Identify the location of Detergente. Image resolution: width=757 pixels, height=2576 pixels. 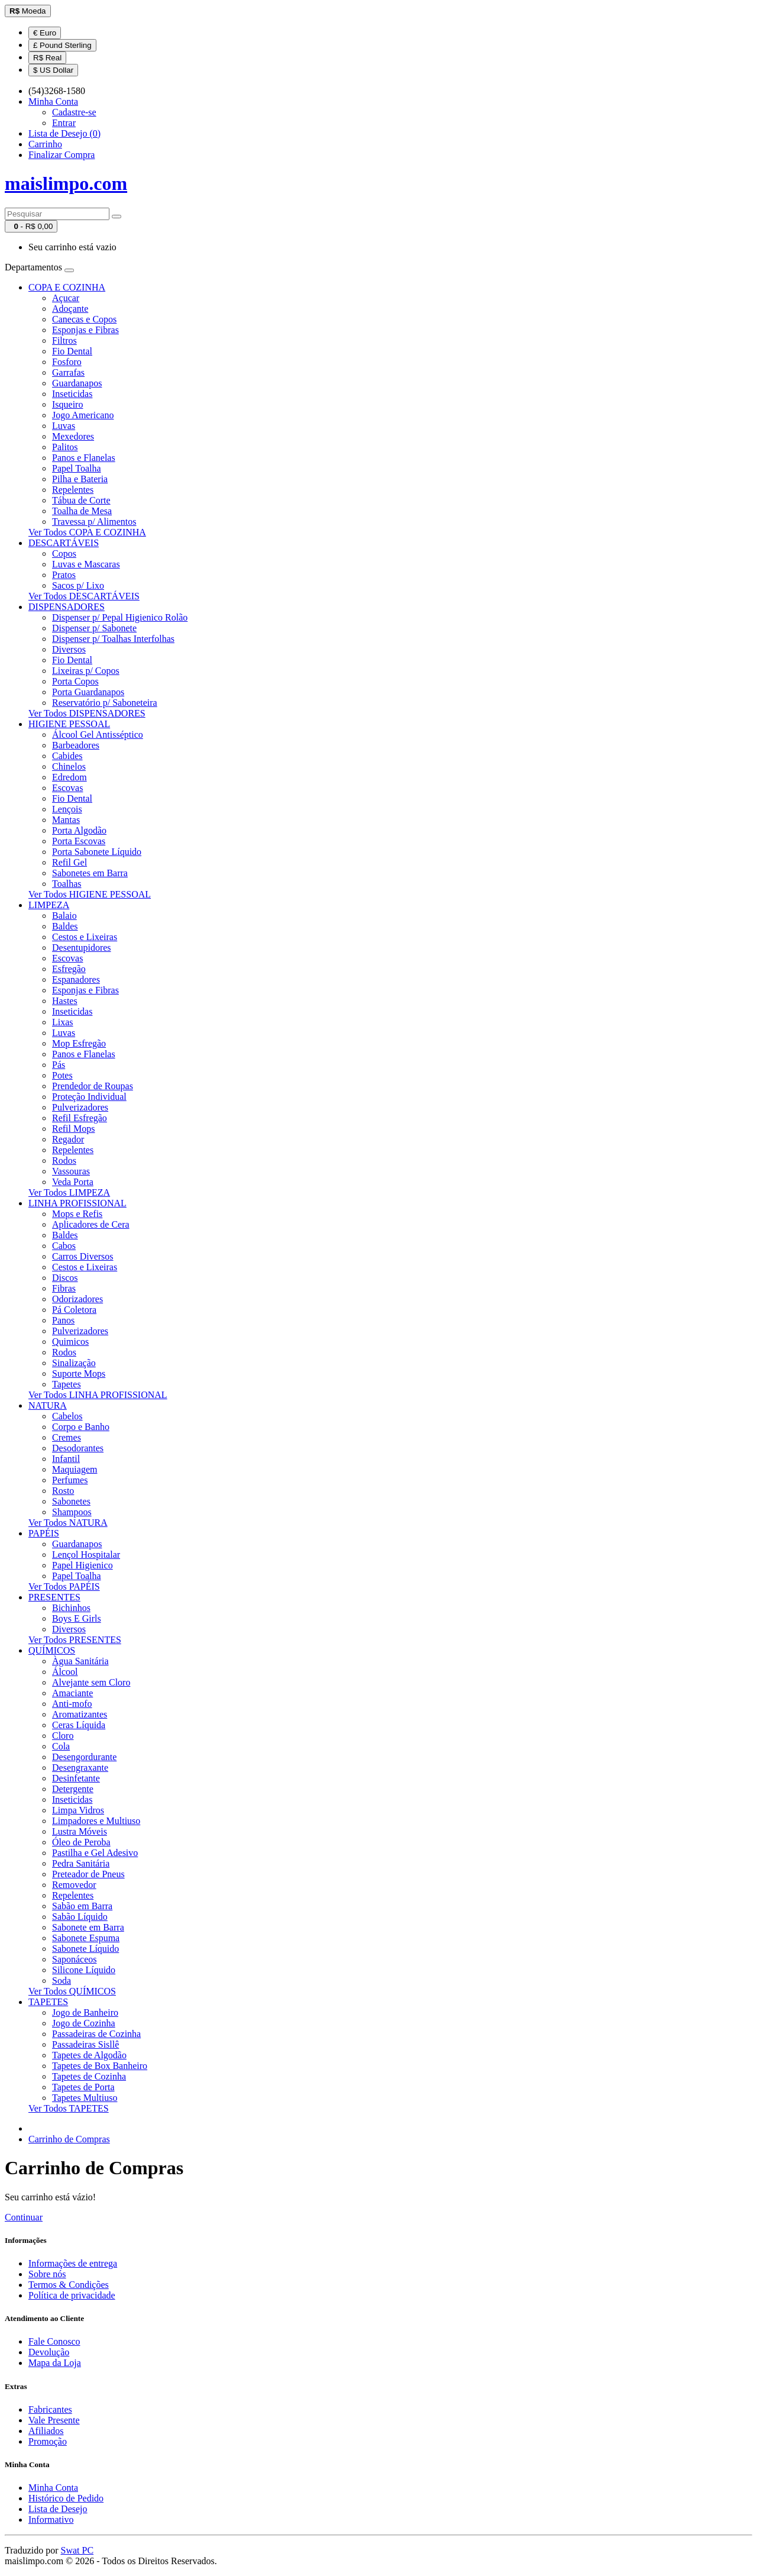
(72, 1789).